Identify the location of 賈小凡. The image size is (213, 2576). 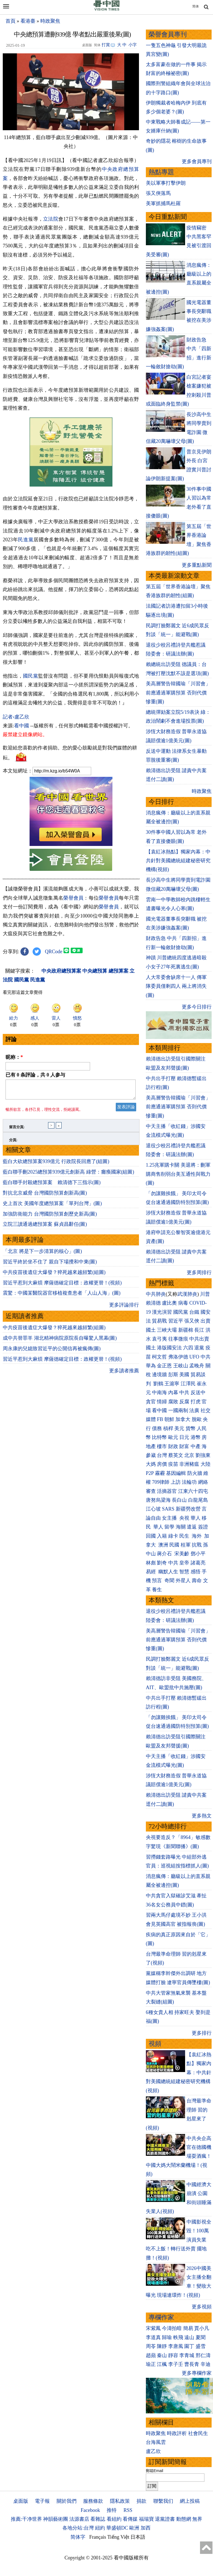
(201, 2328).